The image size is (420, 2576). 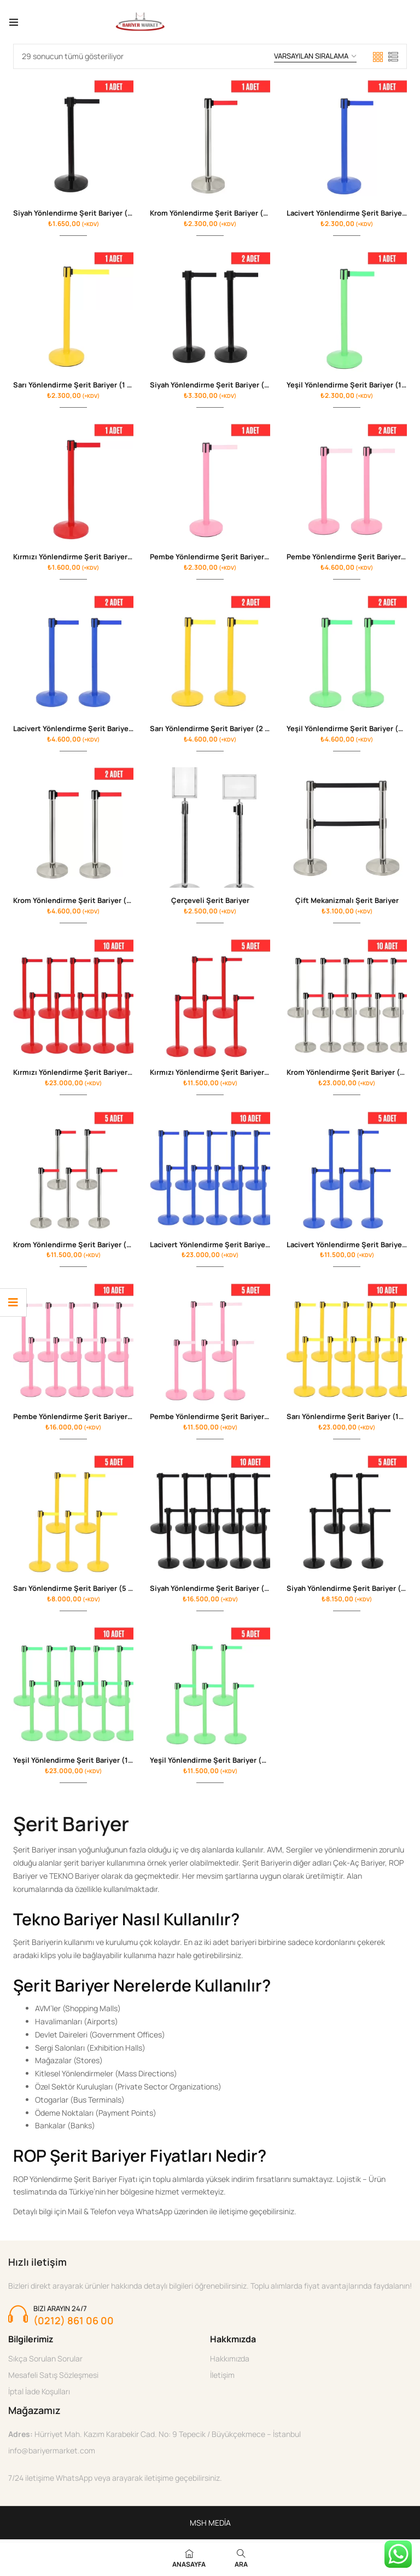 What do you see at coordinates (85, 558) in the screenshot?
I see `Kırmızı Yönlendirme Şerit Bariyer (1 Adet)` at bounding box center [85, 558].